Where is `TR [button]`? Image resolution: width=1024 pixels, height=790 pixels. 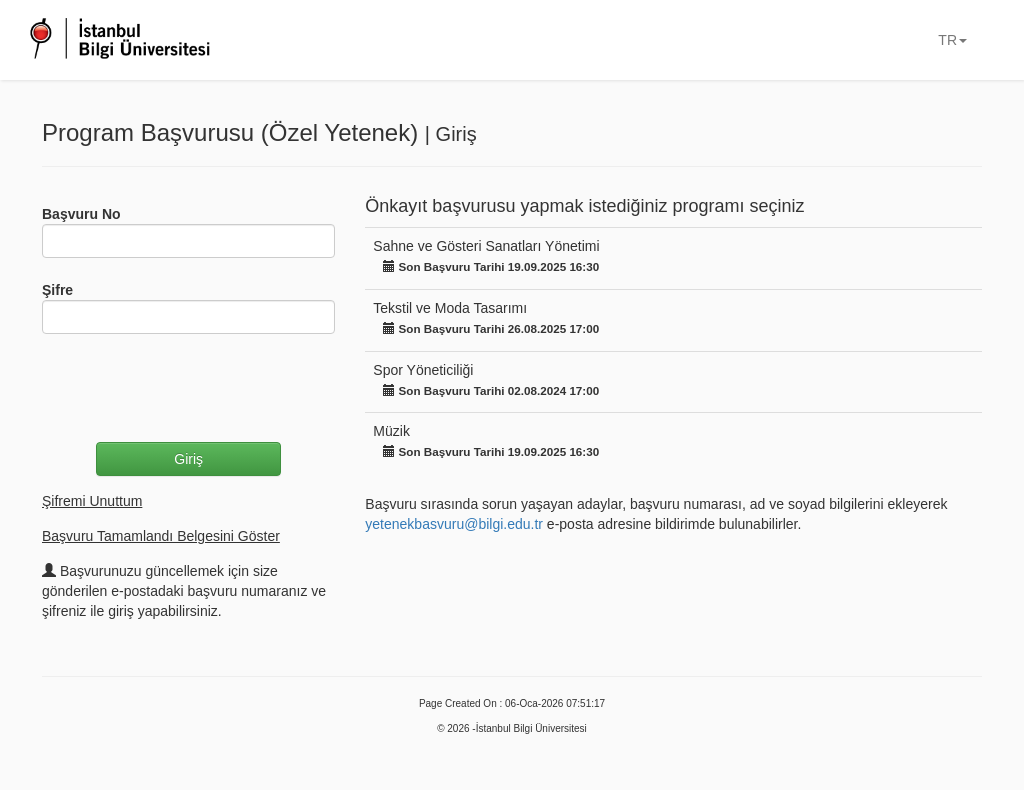 TR [button] is located at coordinates (952, 40).